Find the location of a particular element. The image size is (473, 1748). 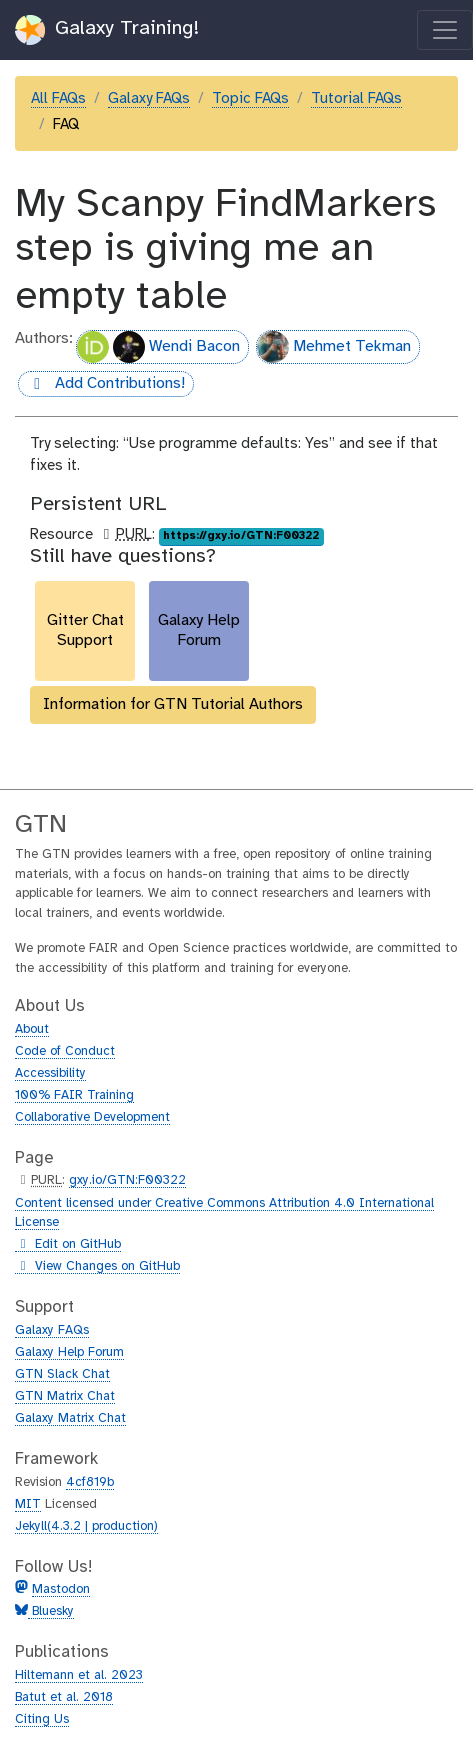

Wendi Bacon is located at coordinates (158, 347).